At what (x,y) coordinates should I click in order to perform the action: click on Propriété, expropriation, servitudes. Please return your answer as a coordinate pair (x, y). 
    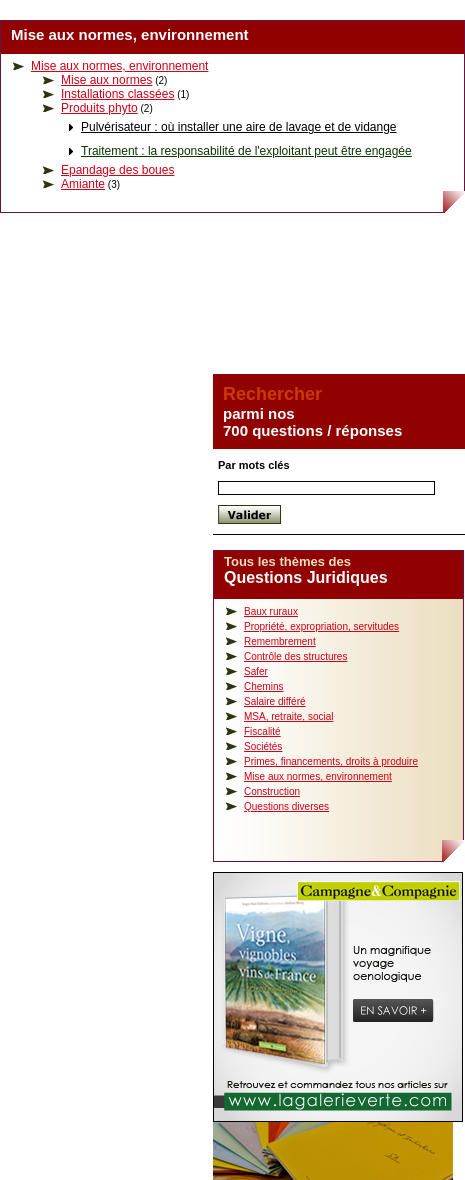
    Looking at the image, I should click on (321, 626).